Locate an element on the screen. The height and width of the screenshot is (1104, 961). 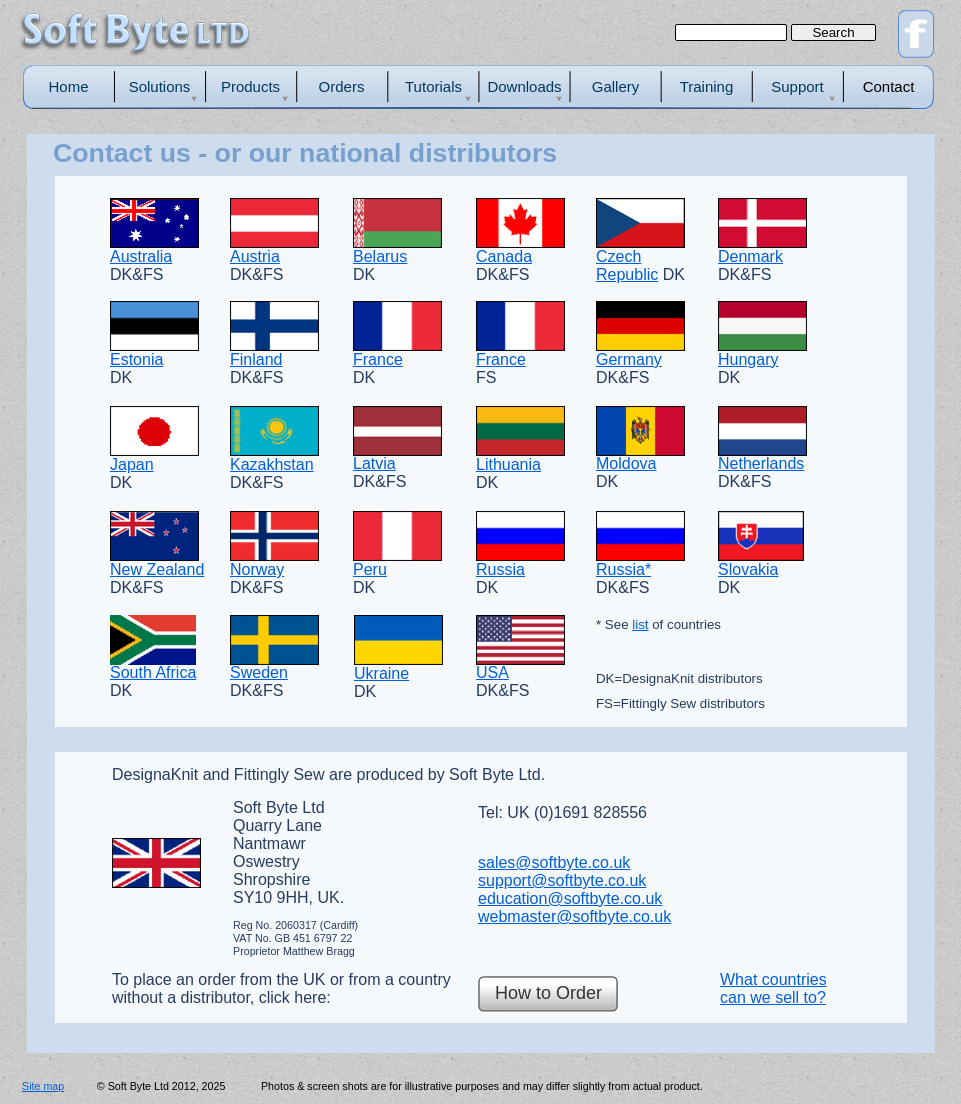
Estonia is located at coordinates (136, 359).